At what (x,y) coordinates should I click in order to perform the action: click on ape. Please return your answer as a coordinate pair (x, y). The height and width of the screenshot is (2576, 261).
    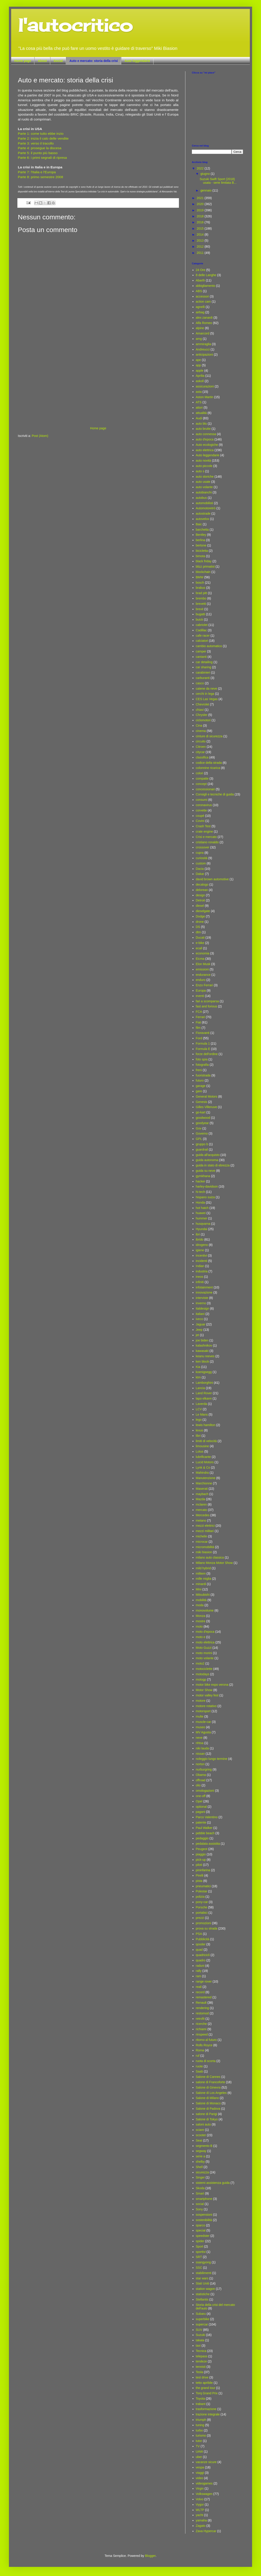
    Looking at the image, I should click on (198, 360).